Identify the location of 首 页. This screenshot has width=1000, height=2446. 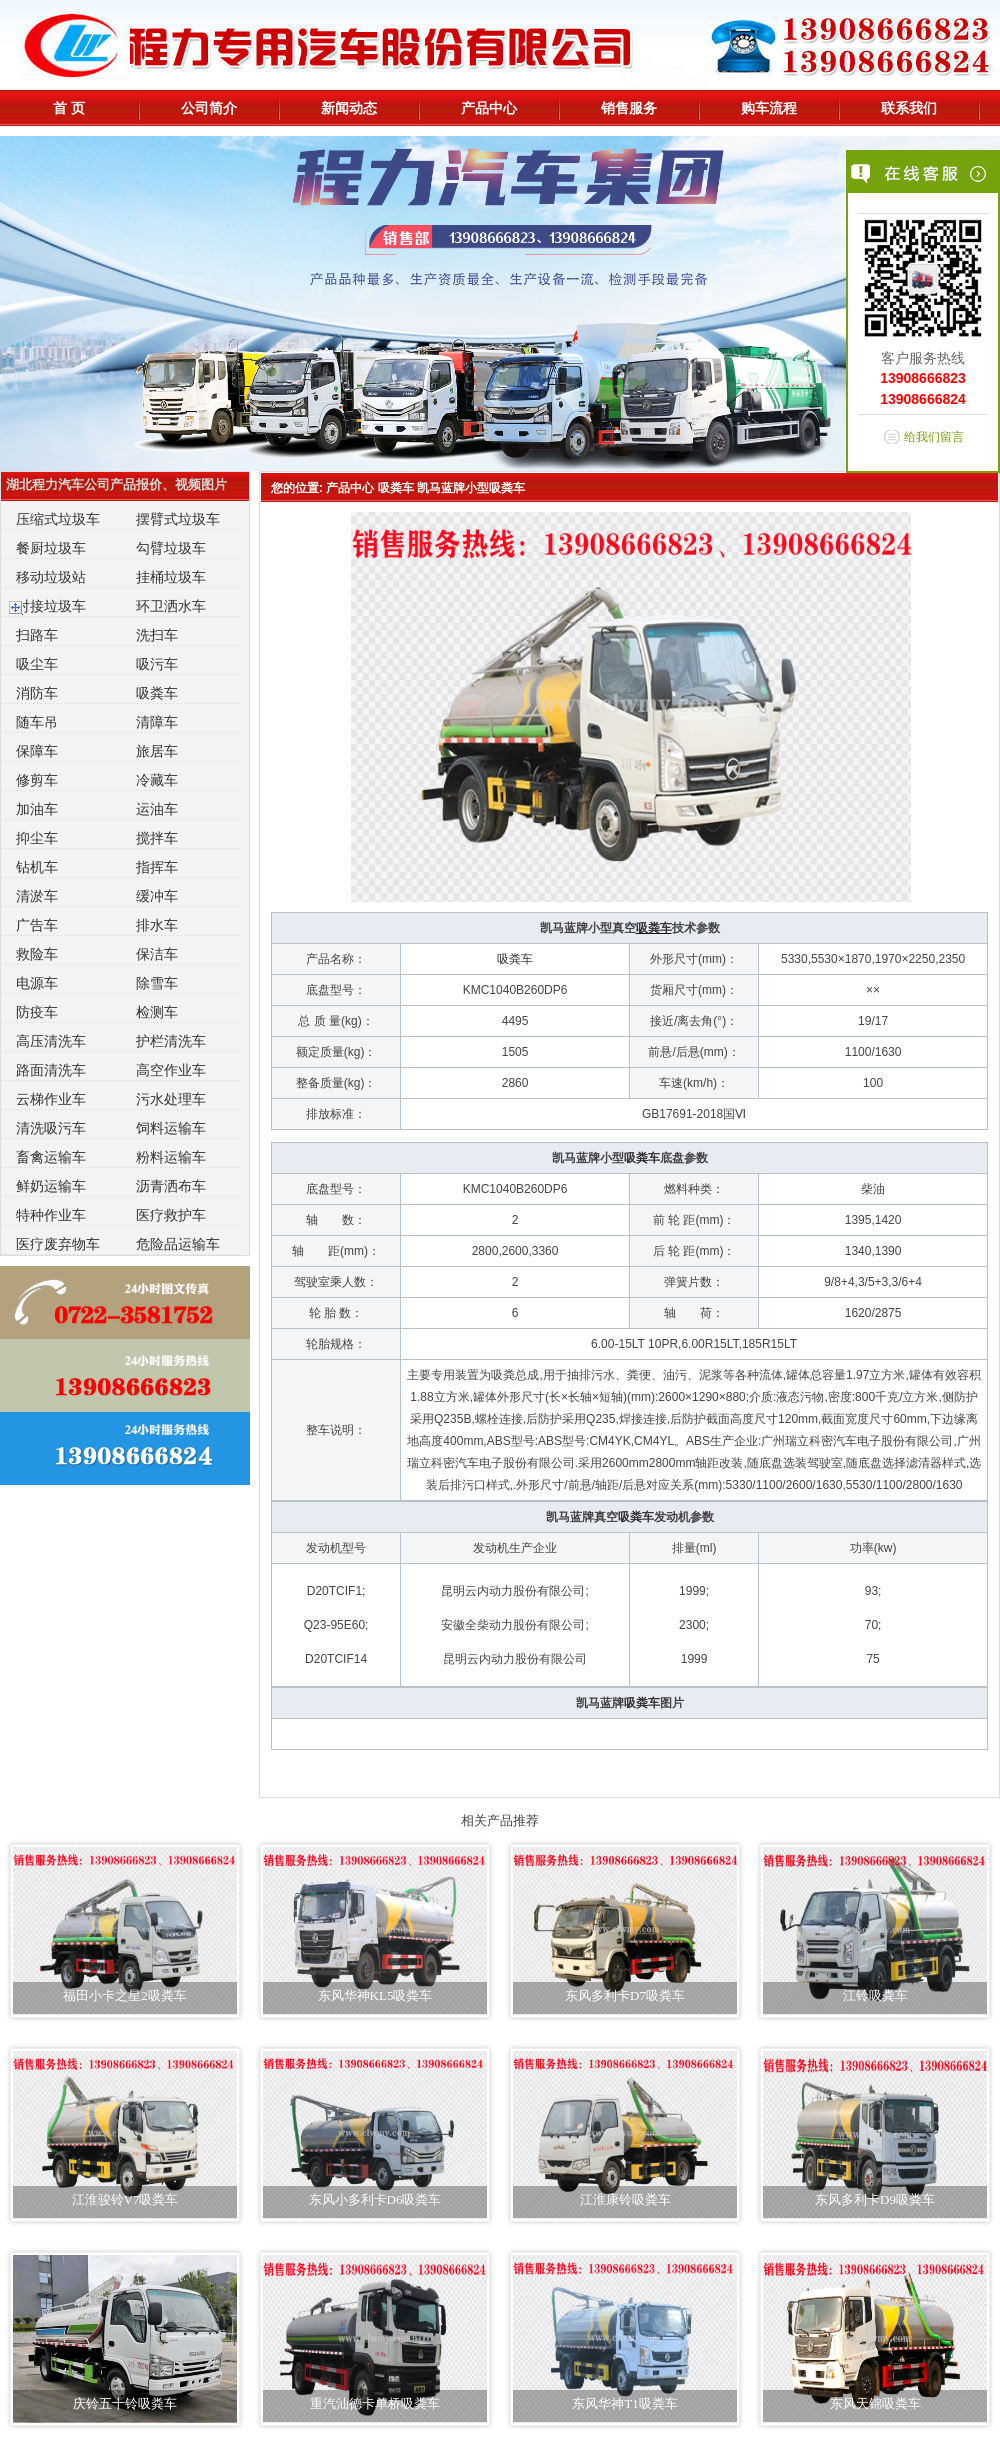
(69, 108).